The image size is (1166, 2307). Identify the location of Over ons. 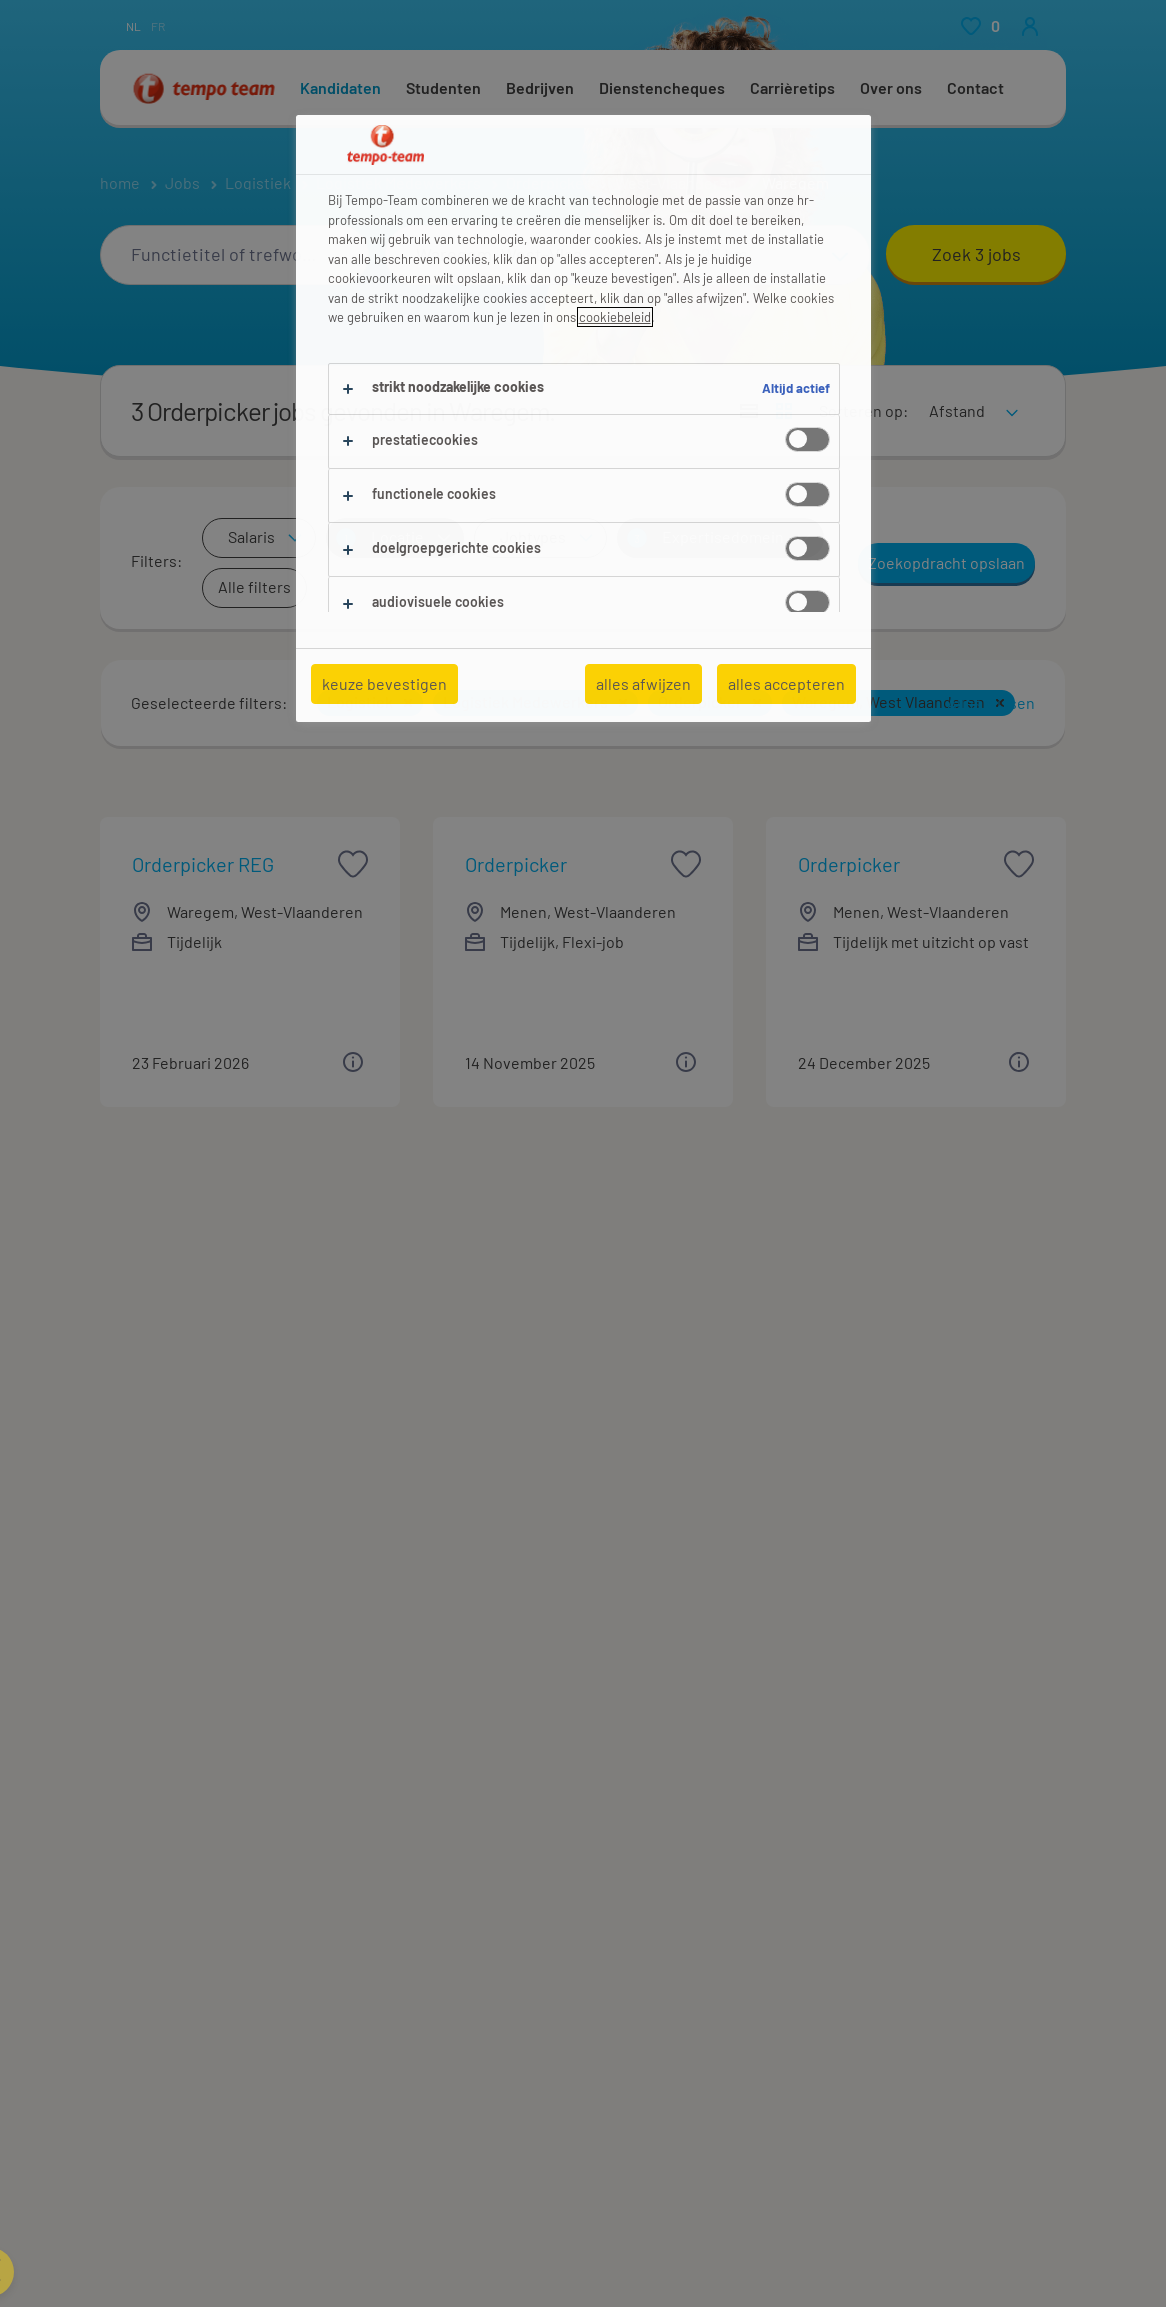
(891, 87).